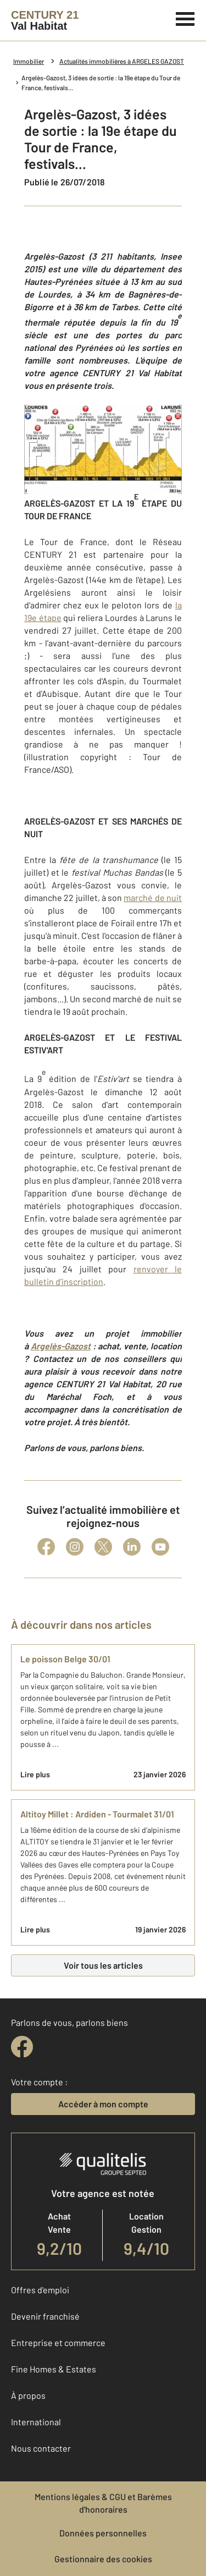  What do you see at coordinates (185, 17) in the screenshot?
I see `[Menu]` at bounding box center [185, 17].